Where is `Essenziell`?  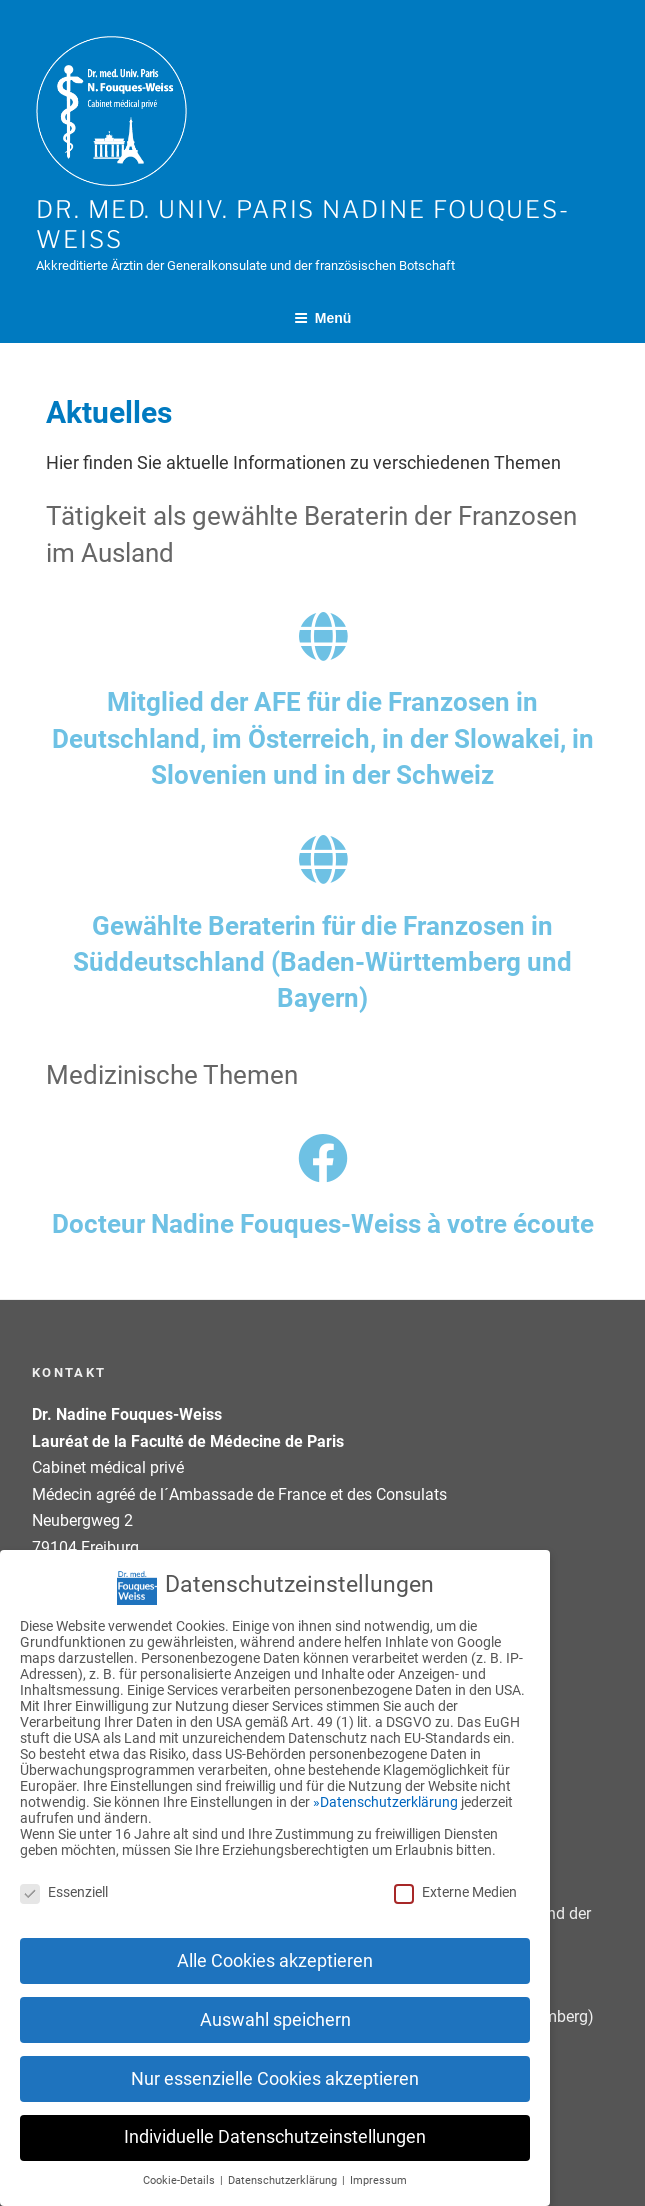
Essenziell is located at coordinates (64, 1873).